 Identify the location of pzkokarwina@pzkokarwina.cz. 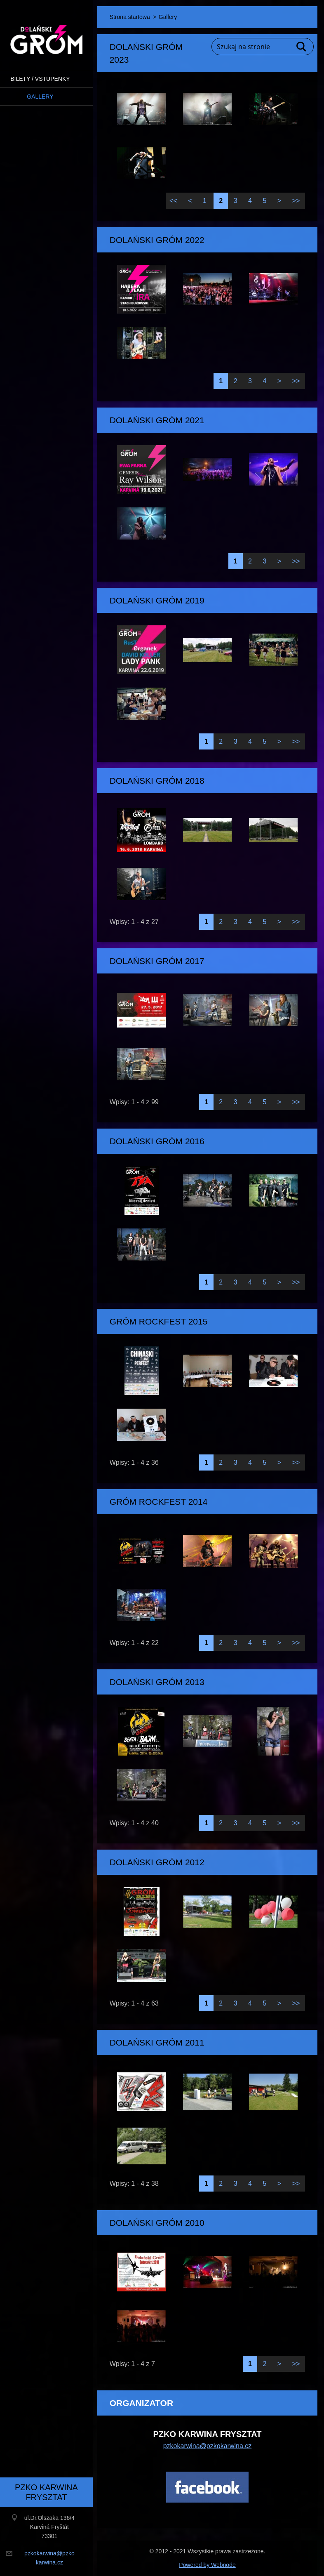
(207, 2445).